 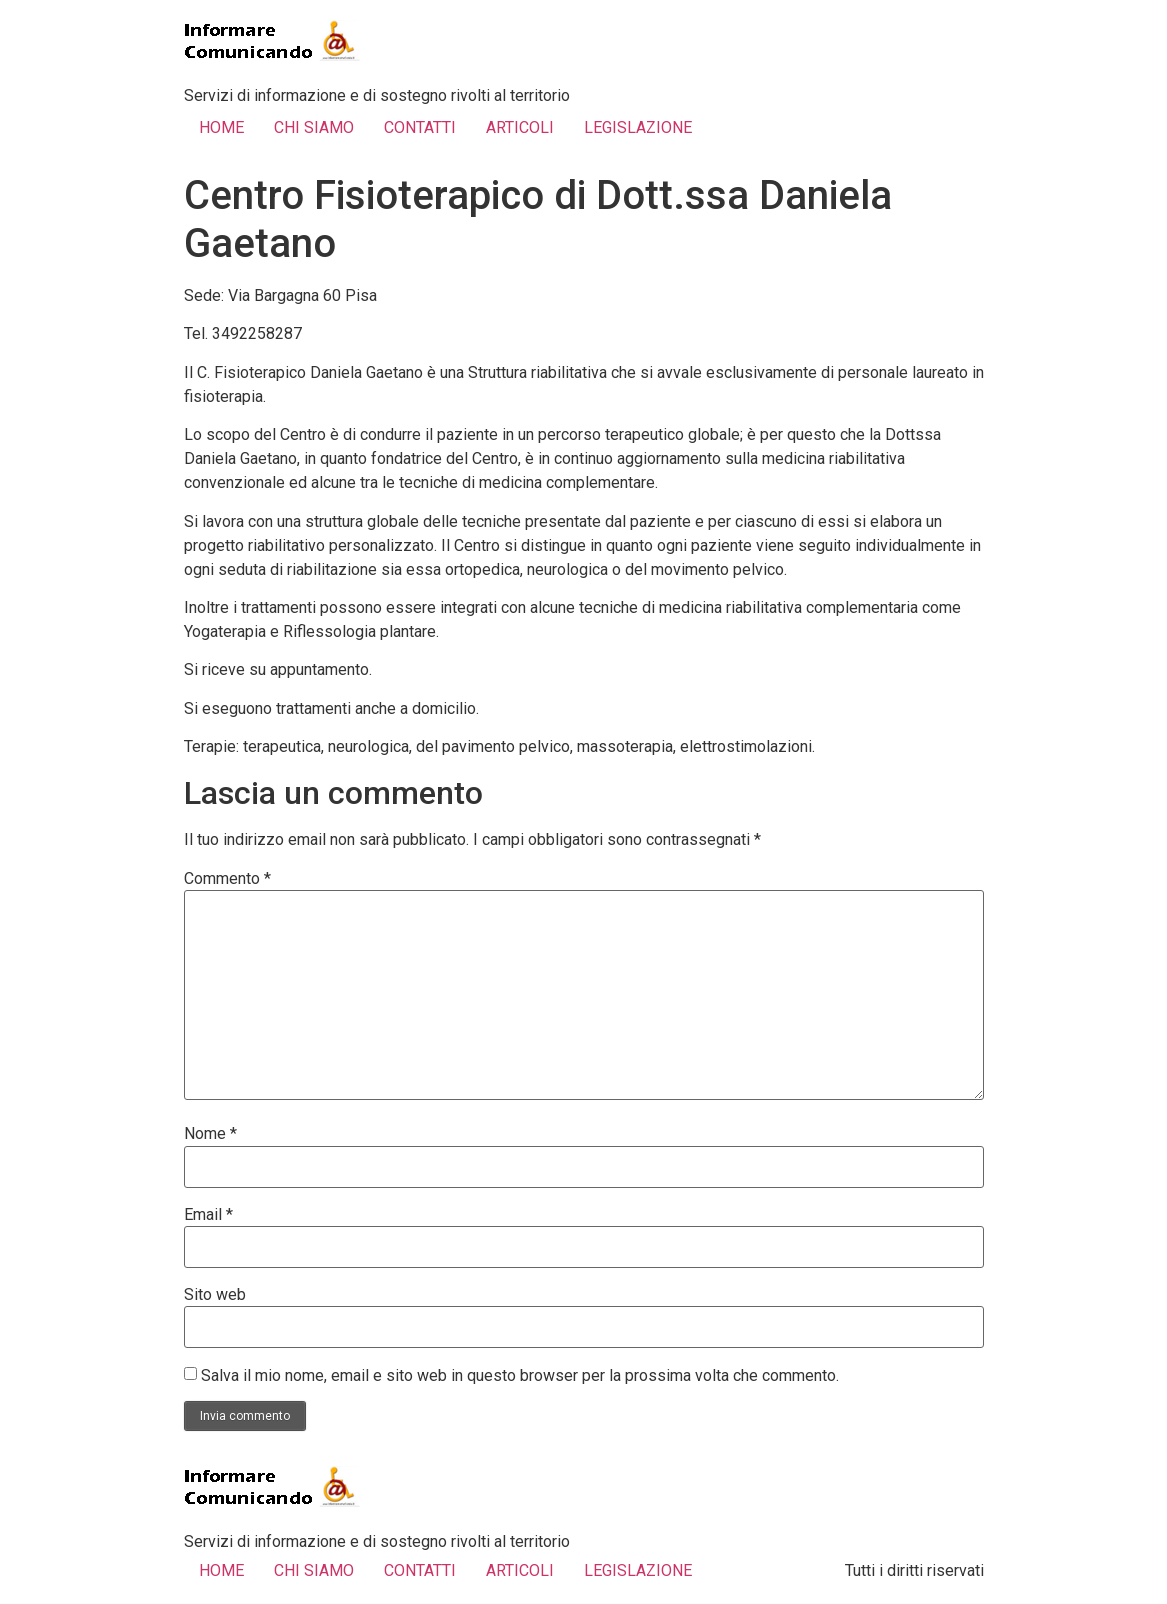 I want to click on CHI SIAMO, so click(x=314, y=127).